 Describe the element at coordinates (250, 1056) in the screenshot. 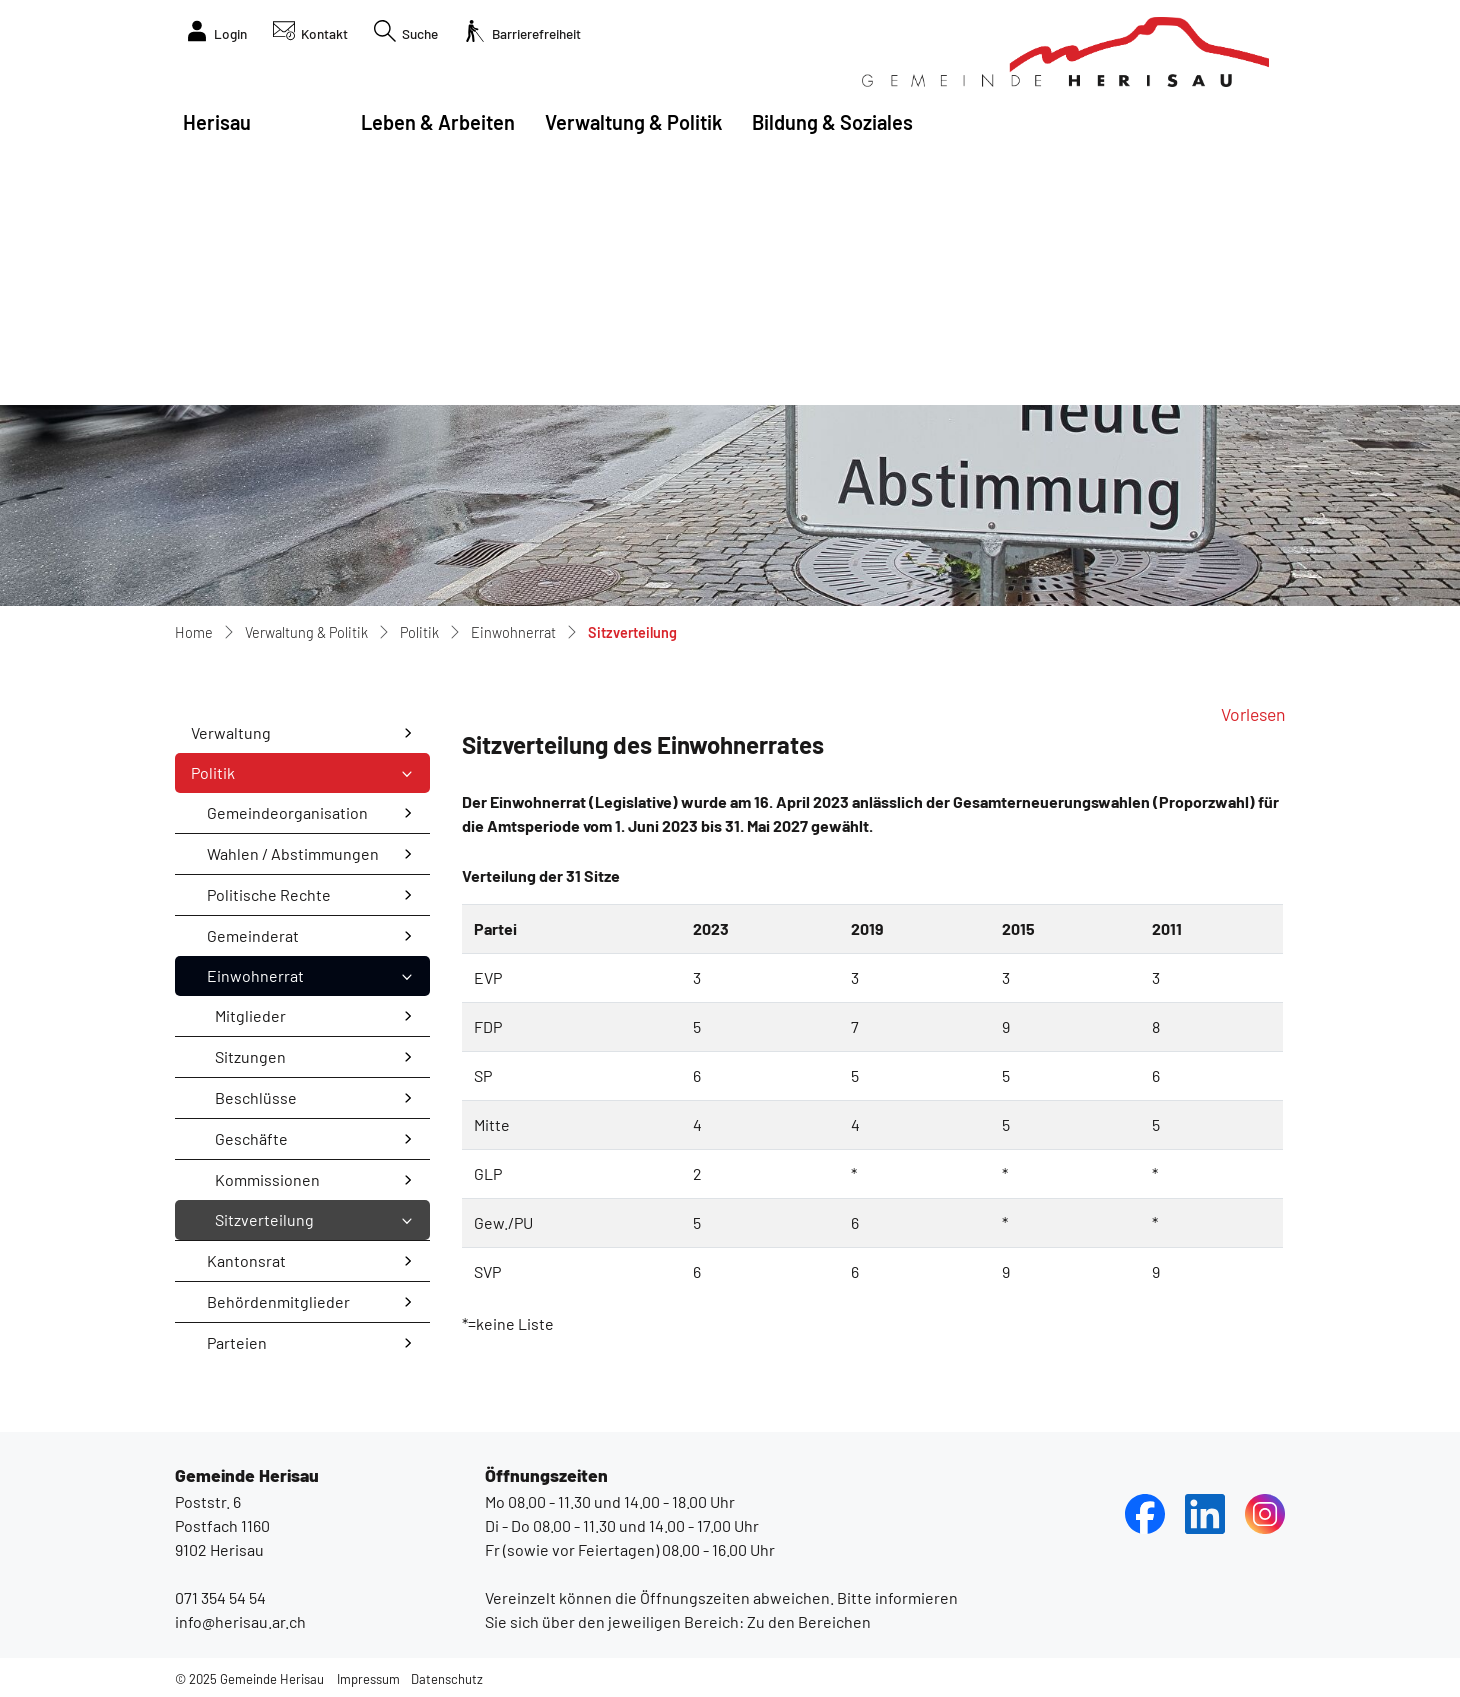

I see `Sitzungen` at that location.